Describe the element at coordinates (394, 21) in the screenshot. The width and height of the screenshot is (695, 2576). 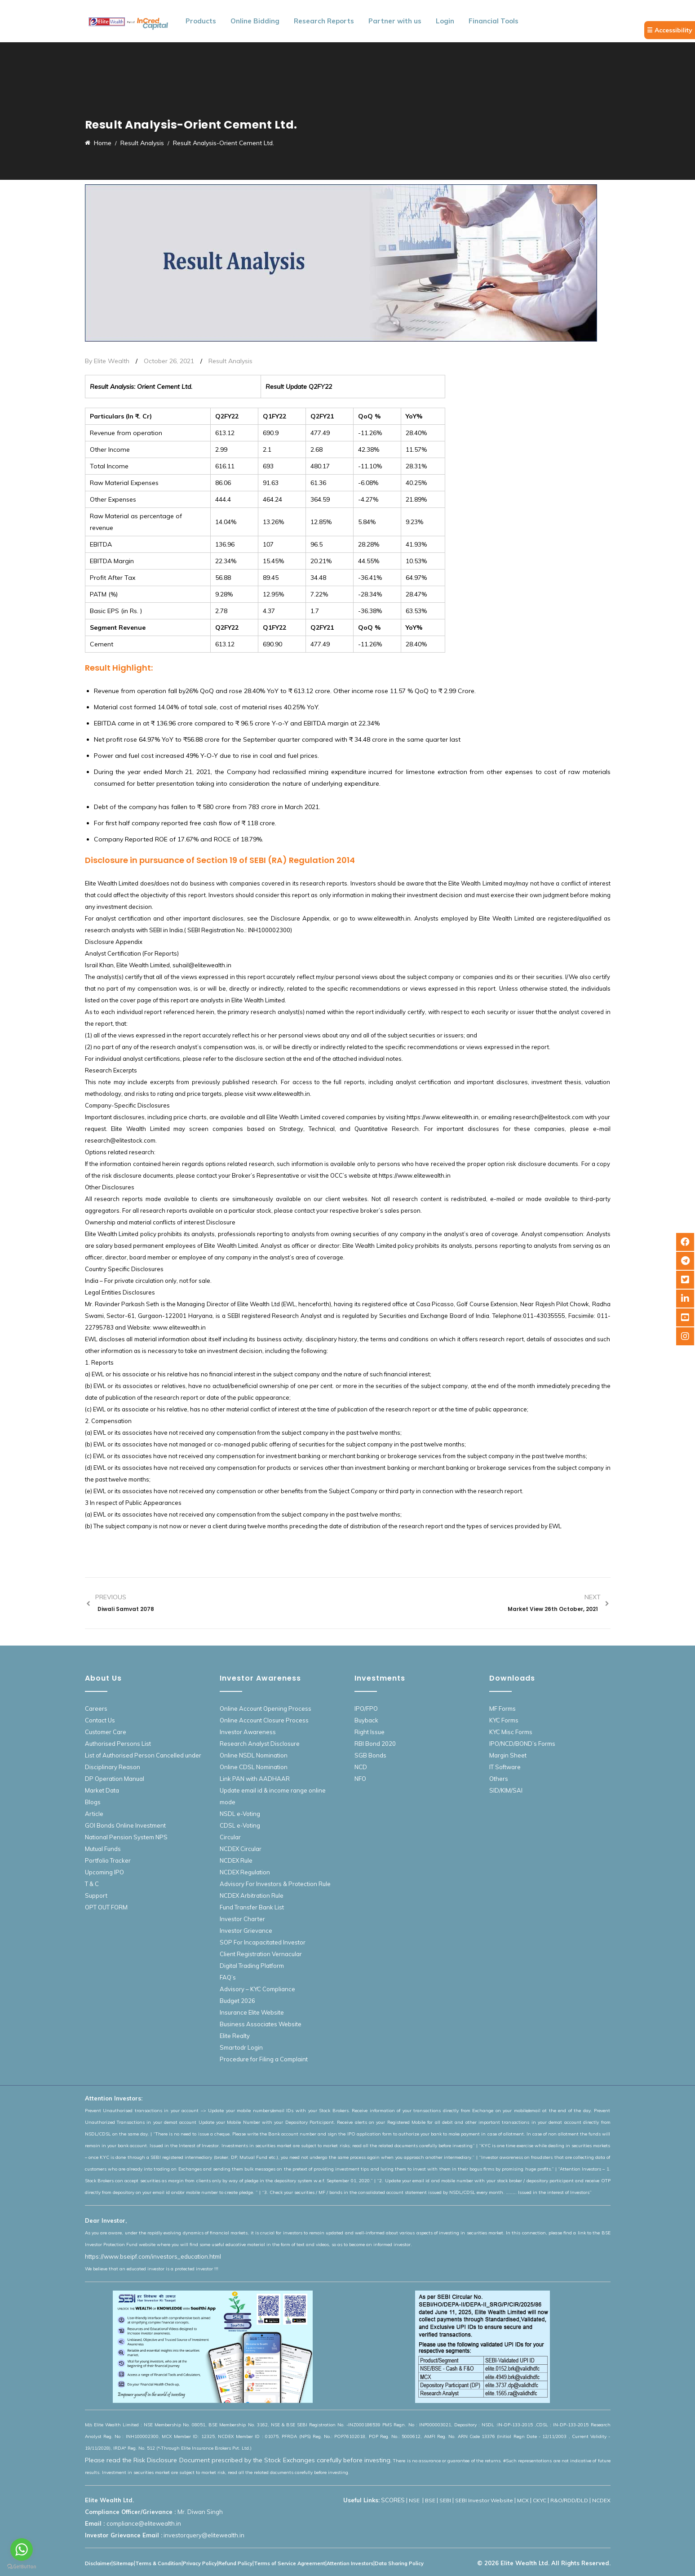
I see `Partner with us` at that location.